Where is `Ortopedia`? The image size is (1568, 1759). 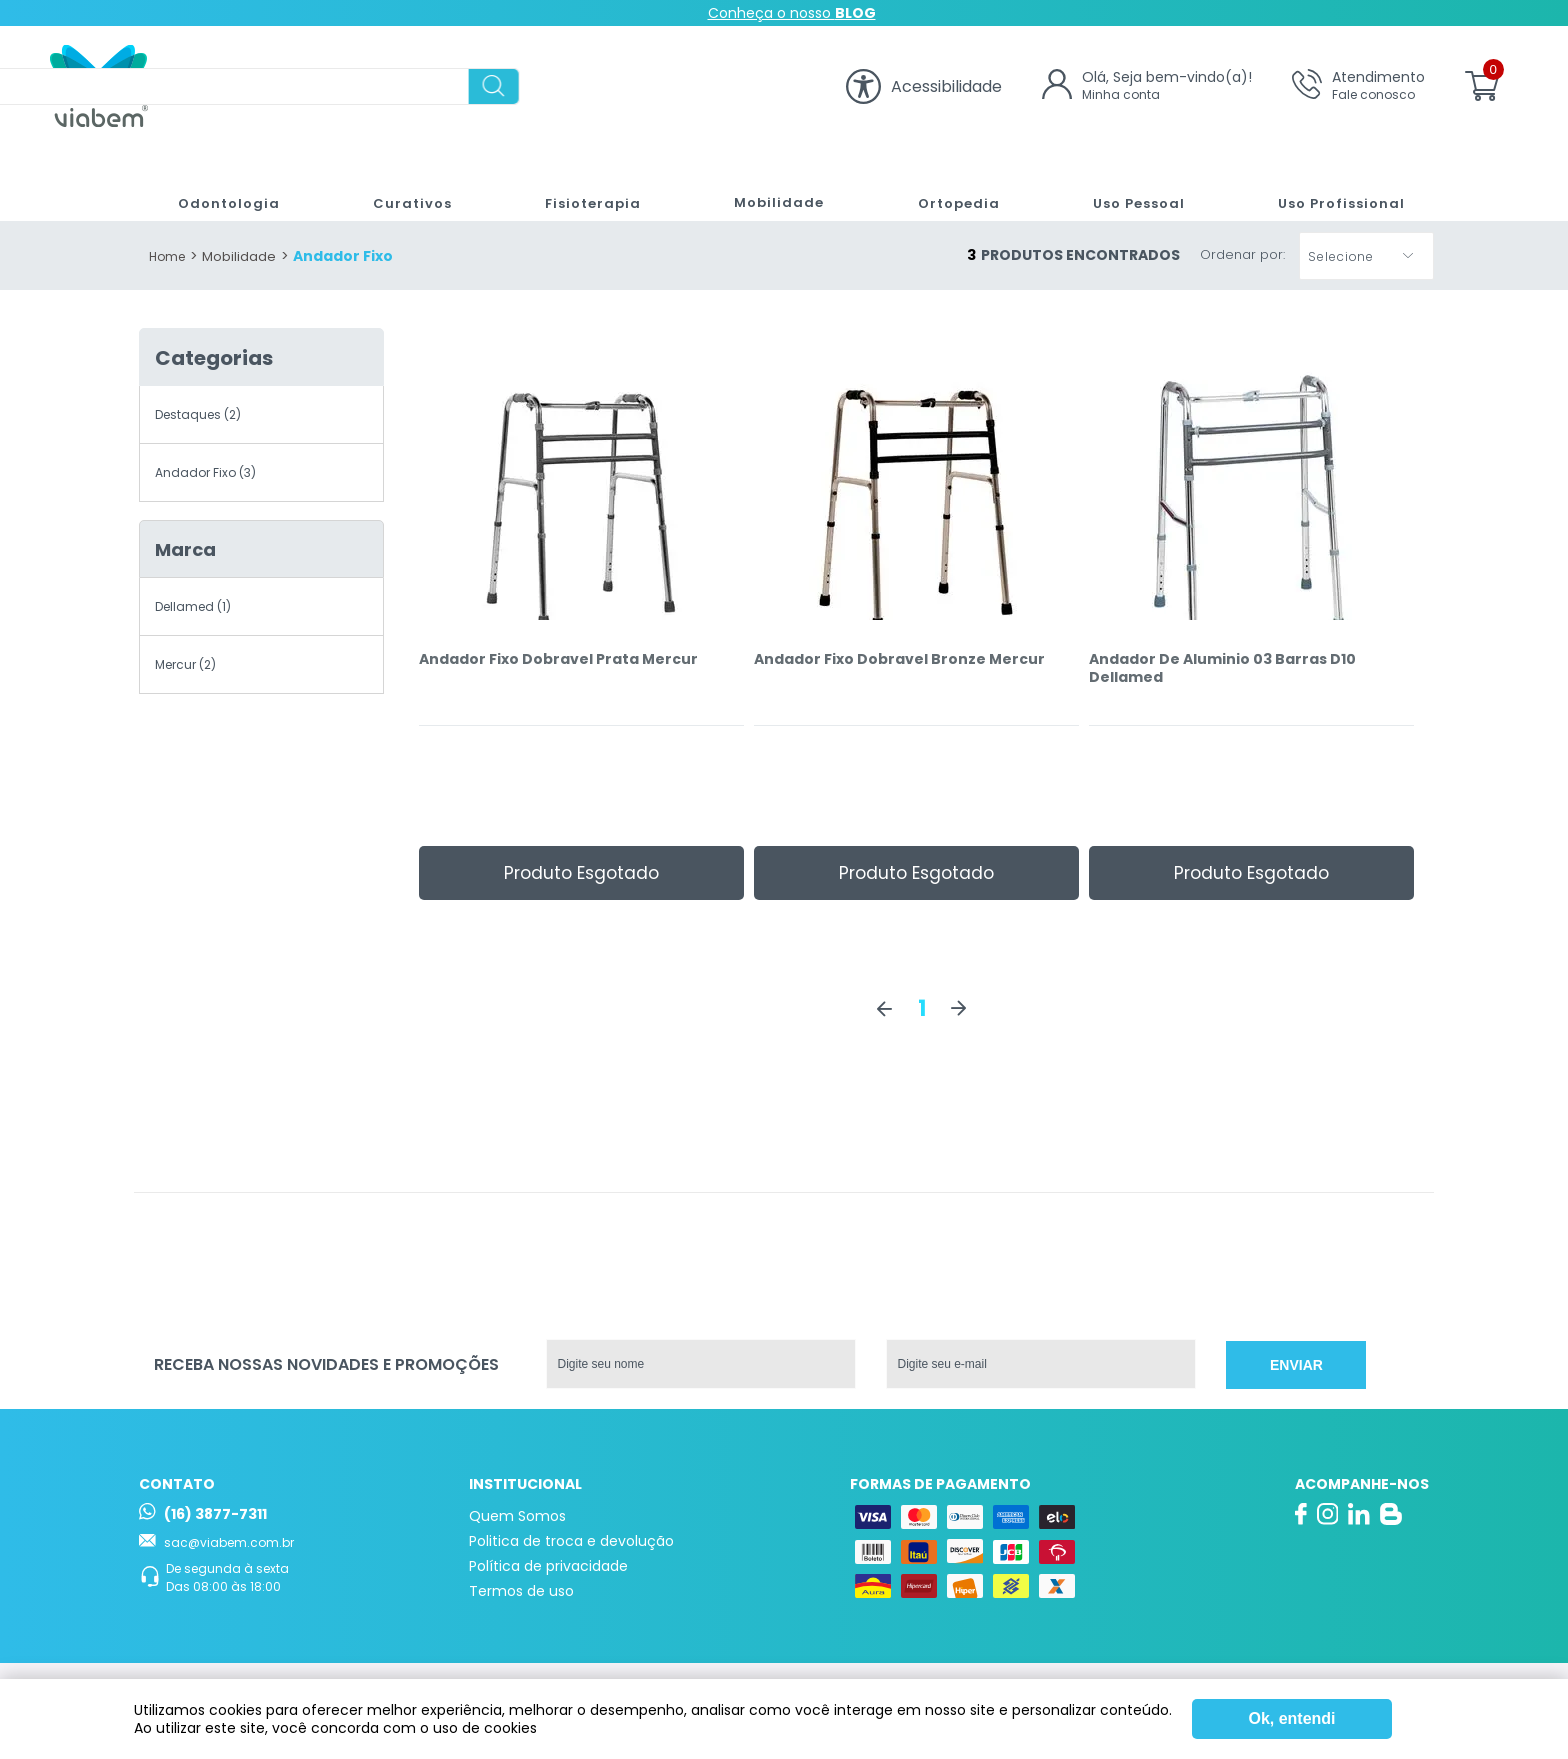 Ortopedia is located at coordinates (946, 183).